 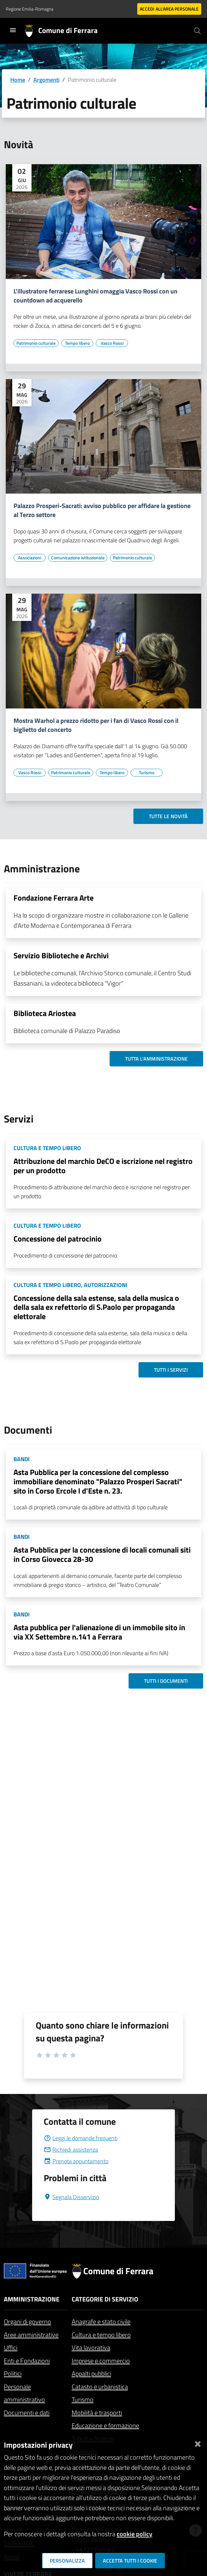 What do you see at coordinates (27, 2413) in the screenshot?
I see `Documenti e dati` at bounding box center [27, 2413].